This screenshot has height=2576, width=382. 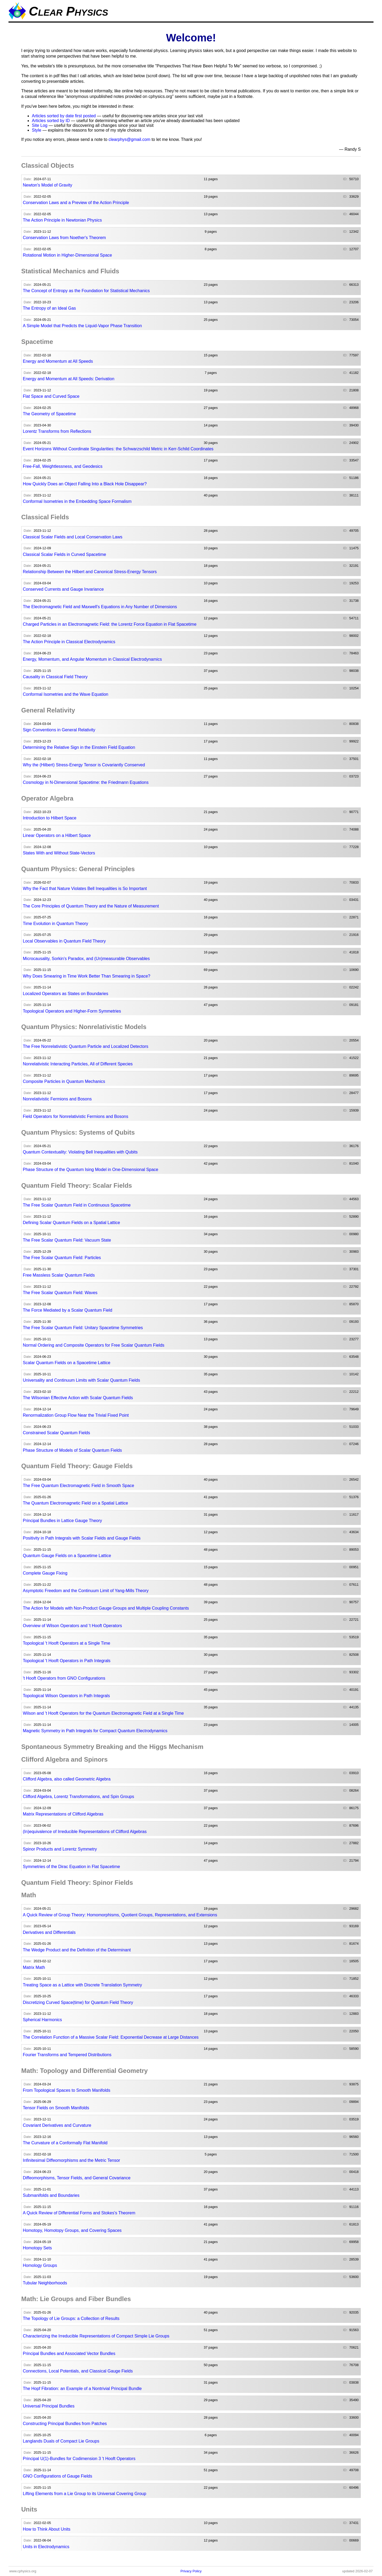 What do you see at coordinates (49, 414) in the screenshot?
I see `The Geometry of Spacetime` at bounding box center [49, 414].